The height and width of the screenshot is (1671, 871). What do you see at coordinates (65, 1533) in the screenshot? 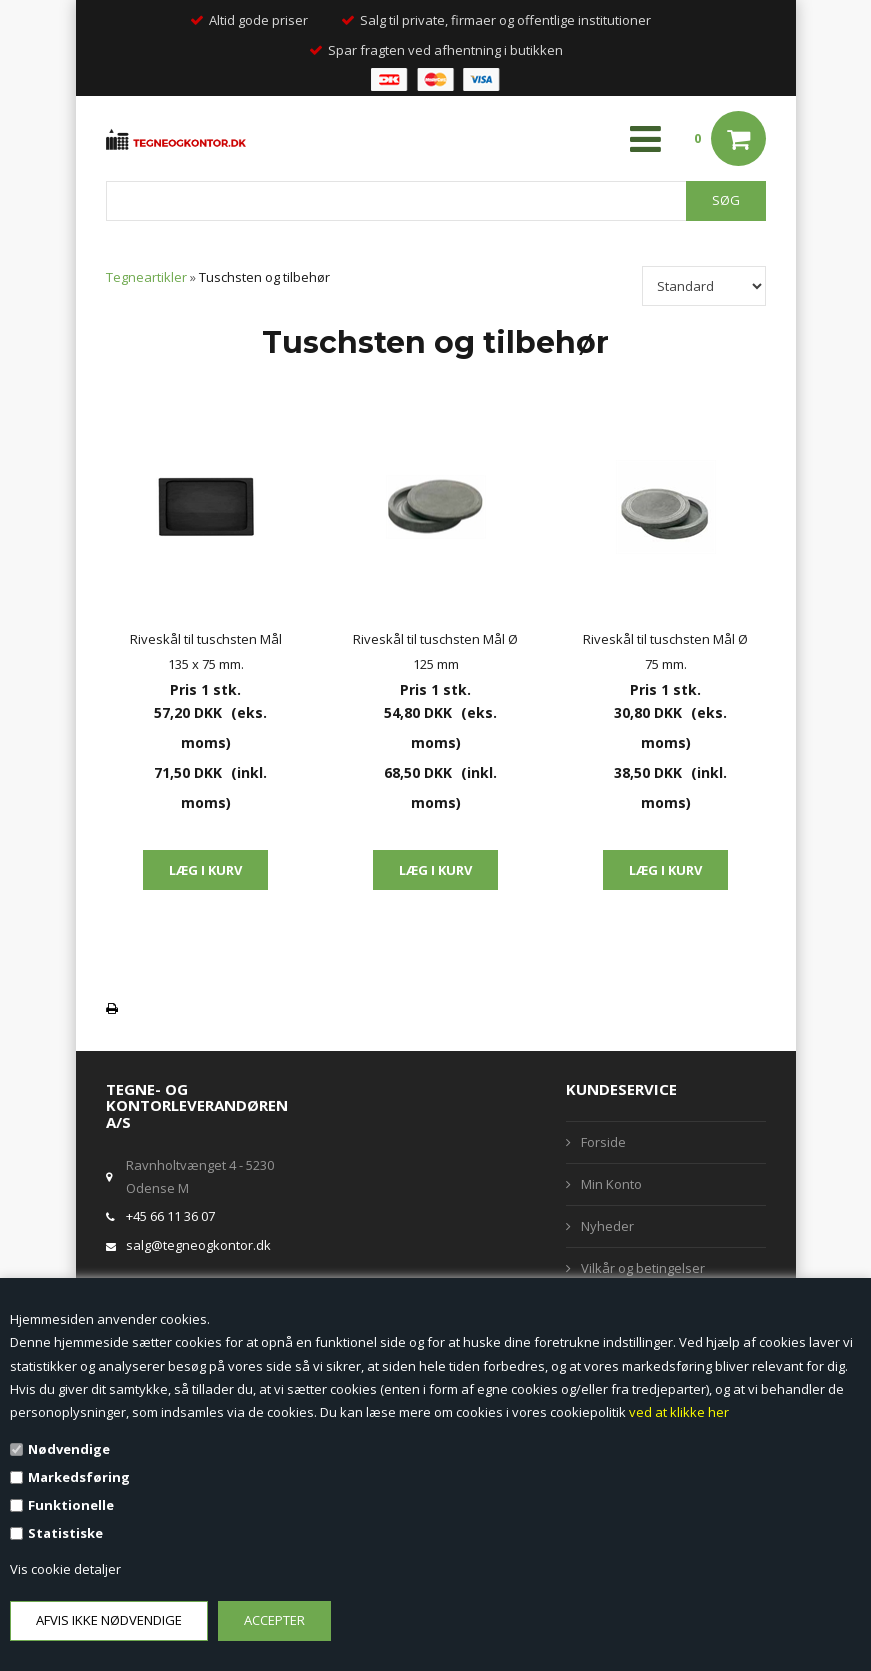
I see `Statistiske` at bounding box center [65, 1533].